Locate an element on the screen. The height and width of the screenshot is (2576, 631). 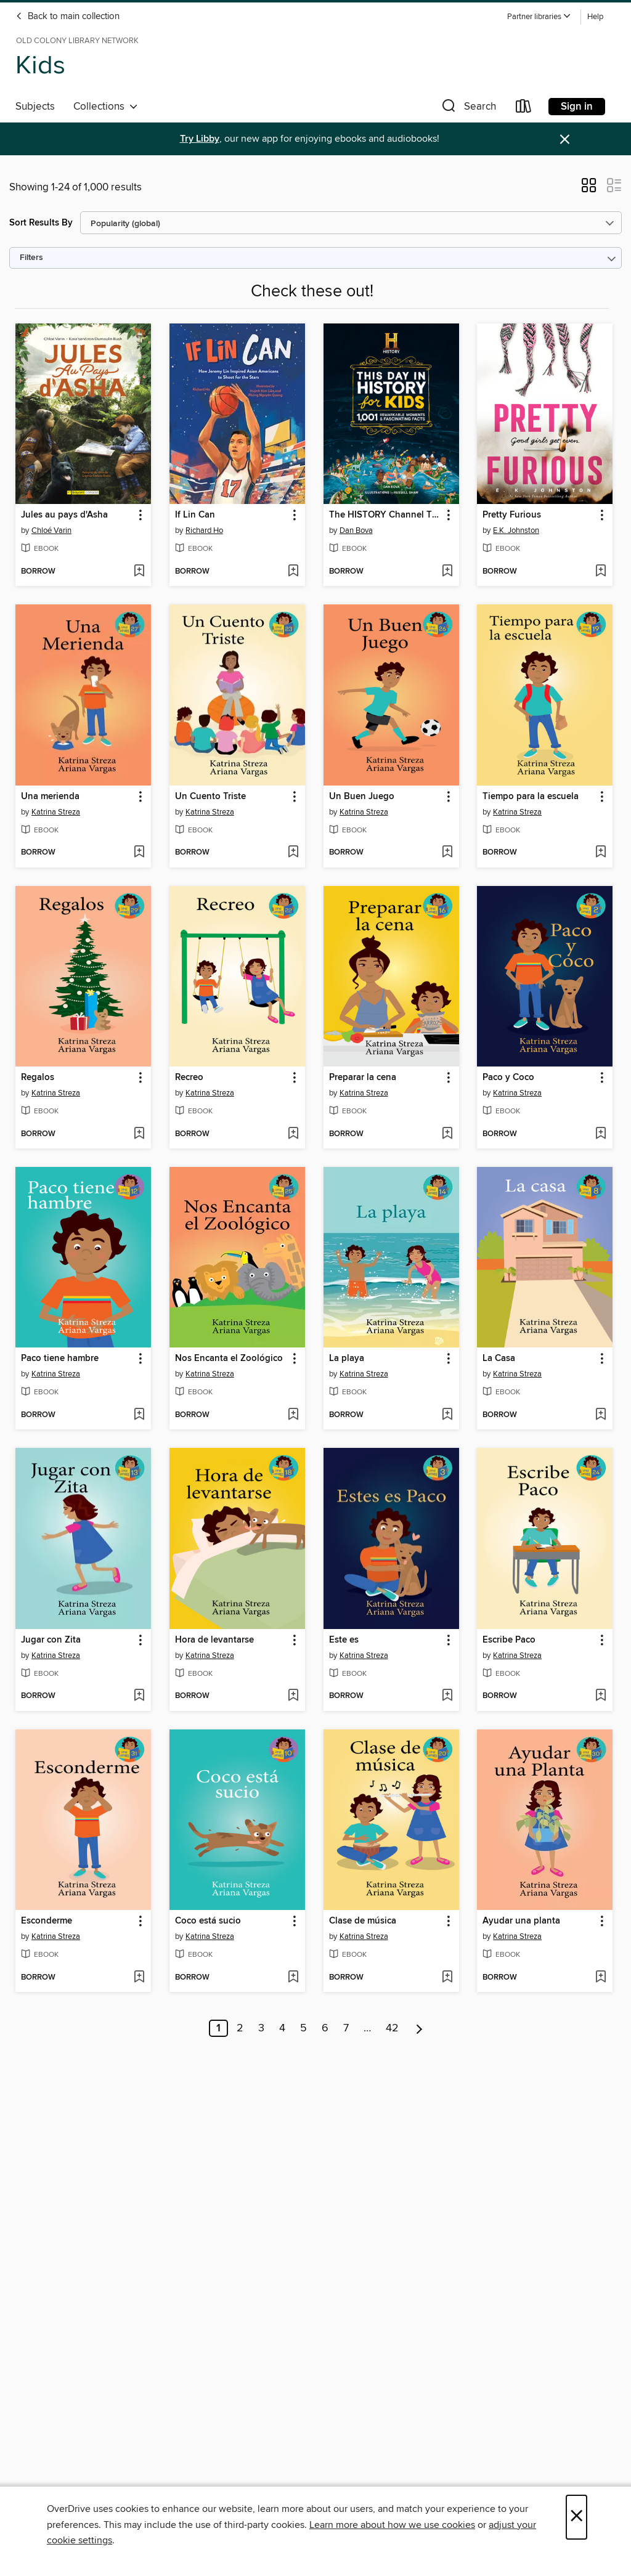
Back to main collection is located at coordinates (67, 16).